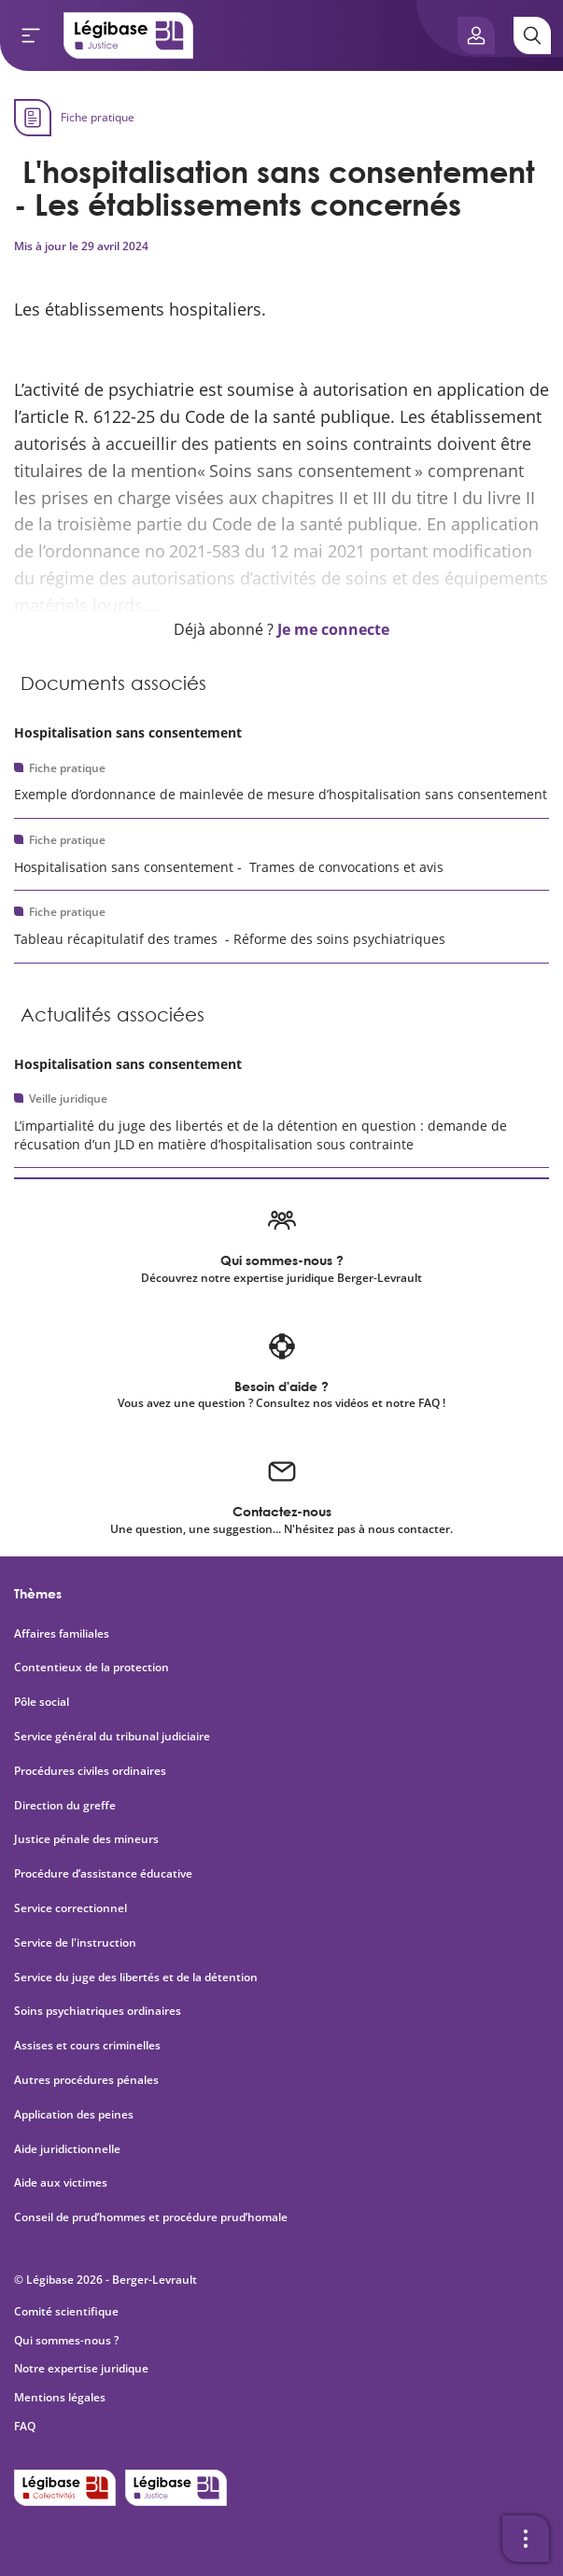  Describe the element at coordinates (91, 1667) in the screenshot. I see `Contentieux de la protection` at that location.